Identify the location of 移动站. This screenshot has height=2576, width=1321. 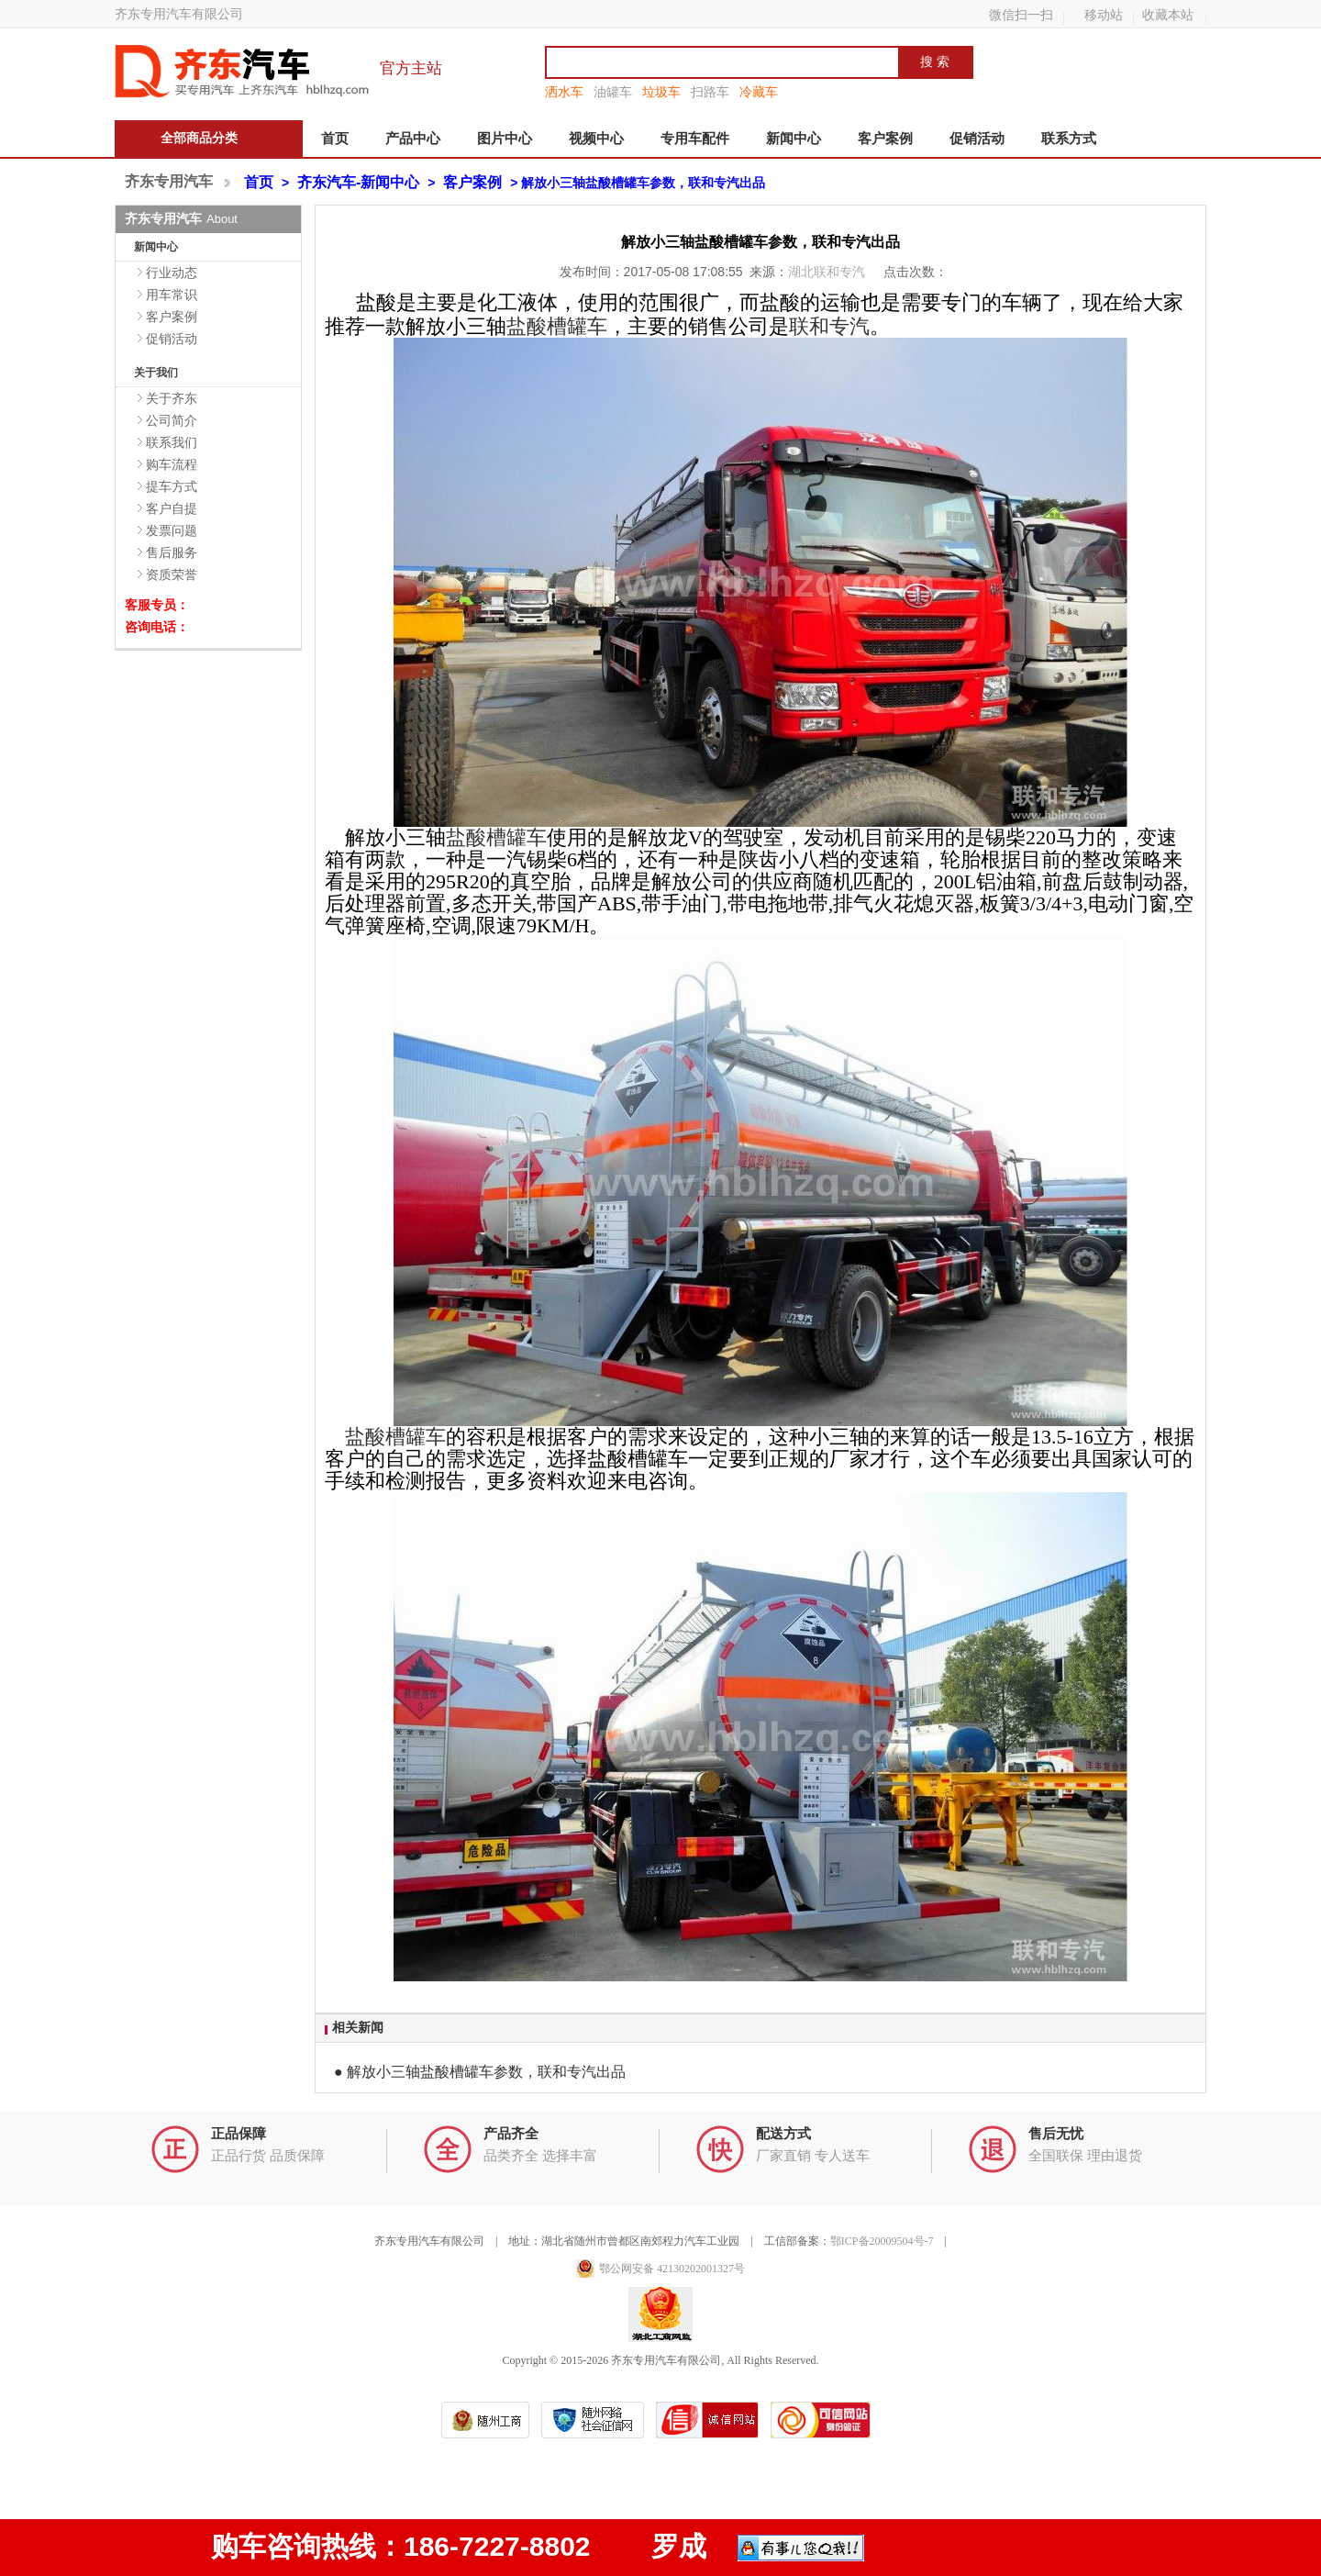
(1103, 14).